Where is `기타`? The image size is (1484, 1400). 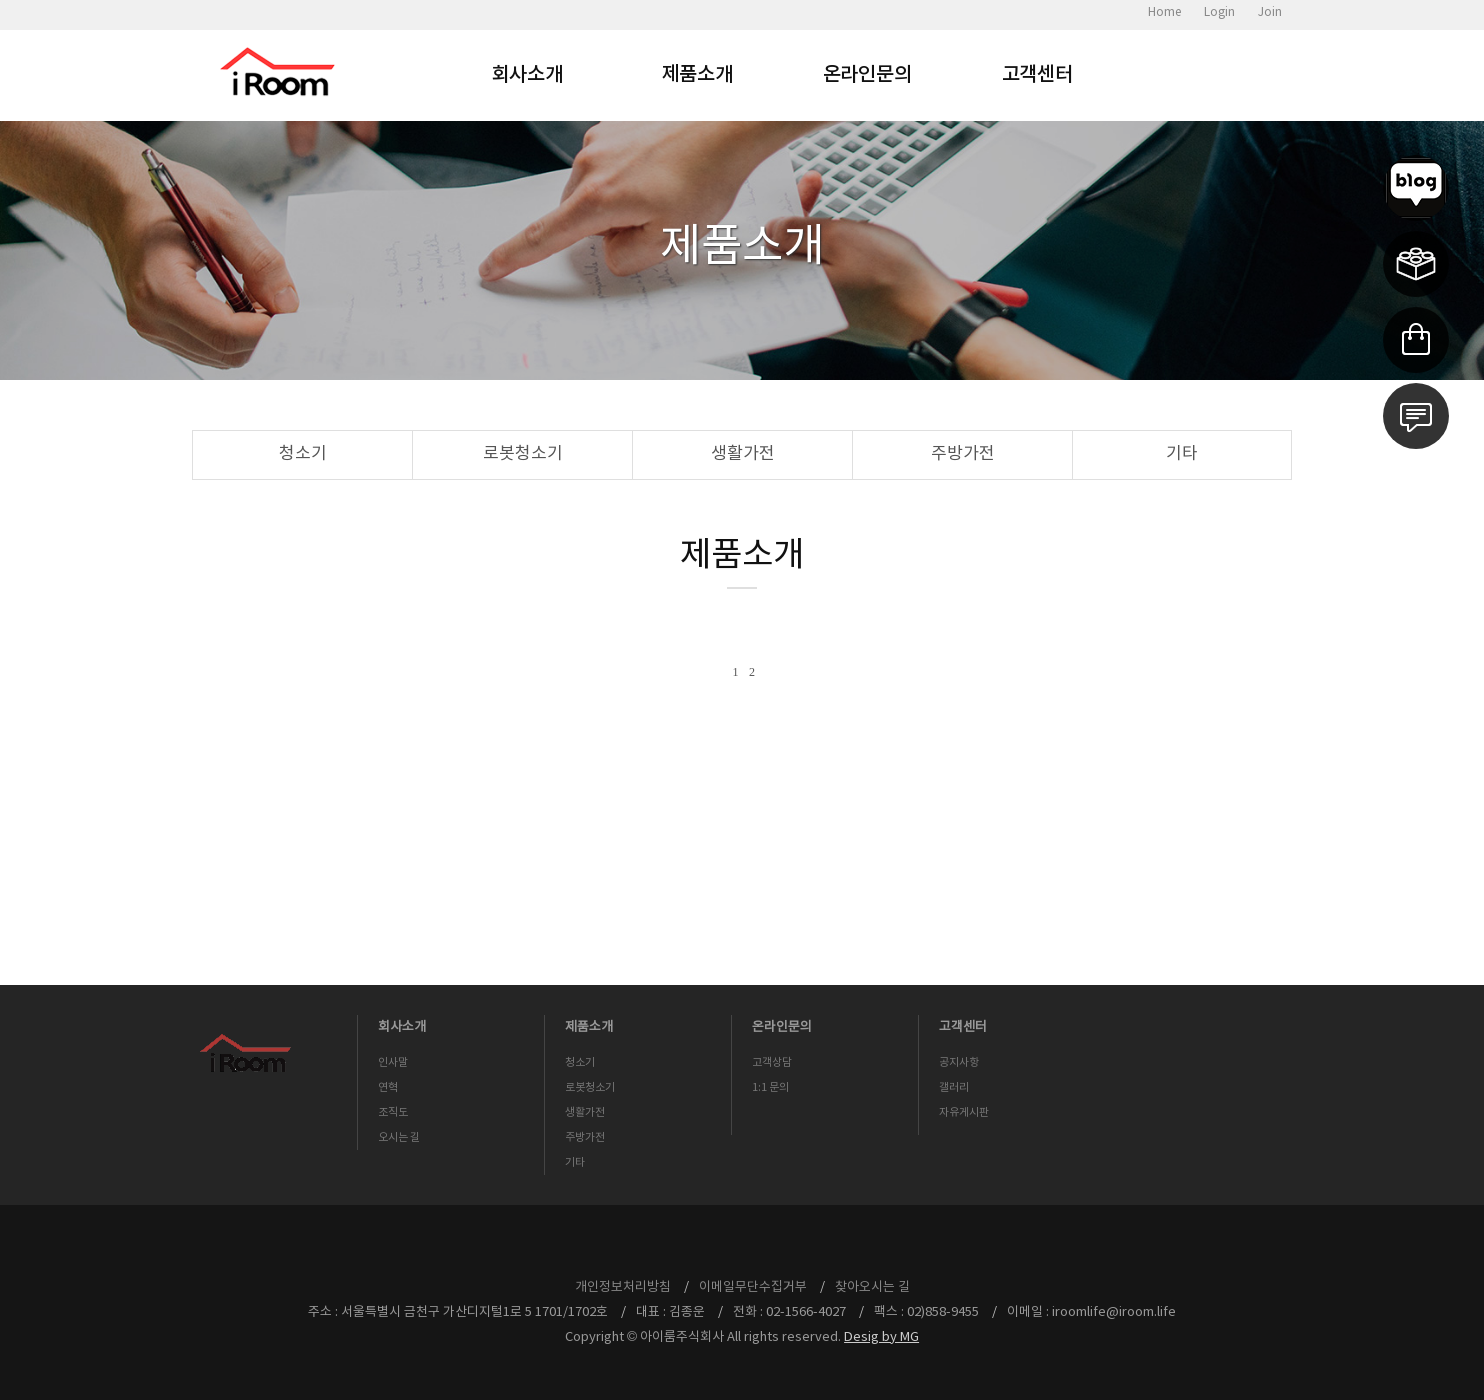 기타 is located at coordinates (1182, 454).